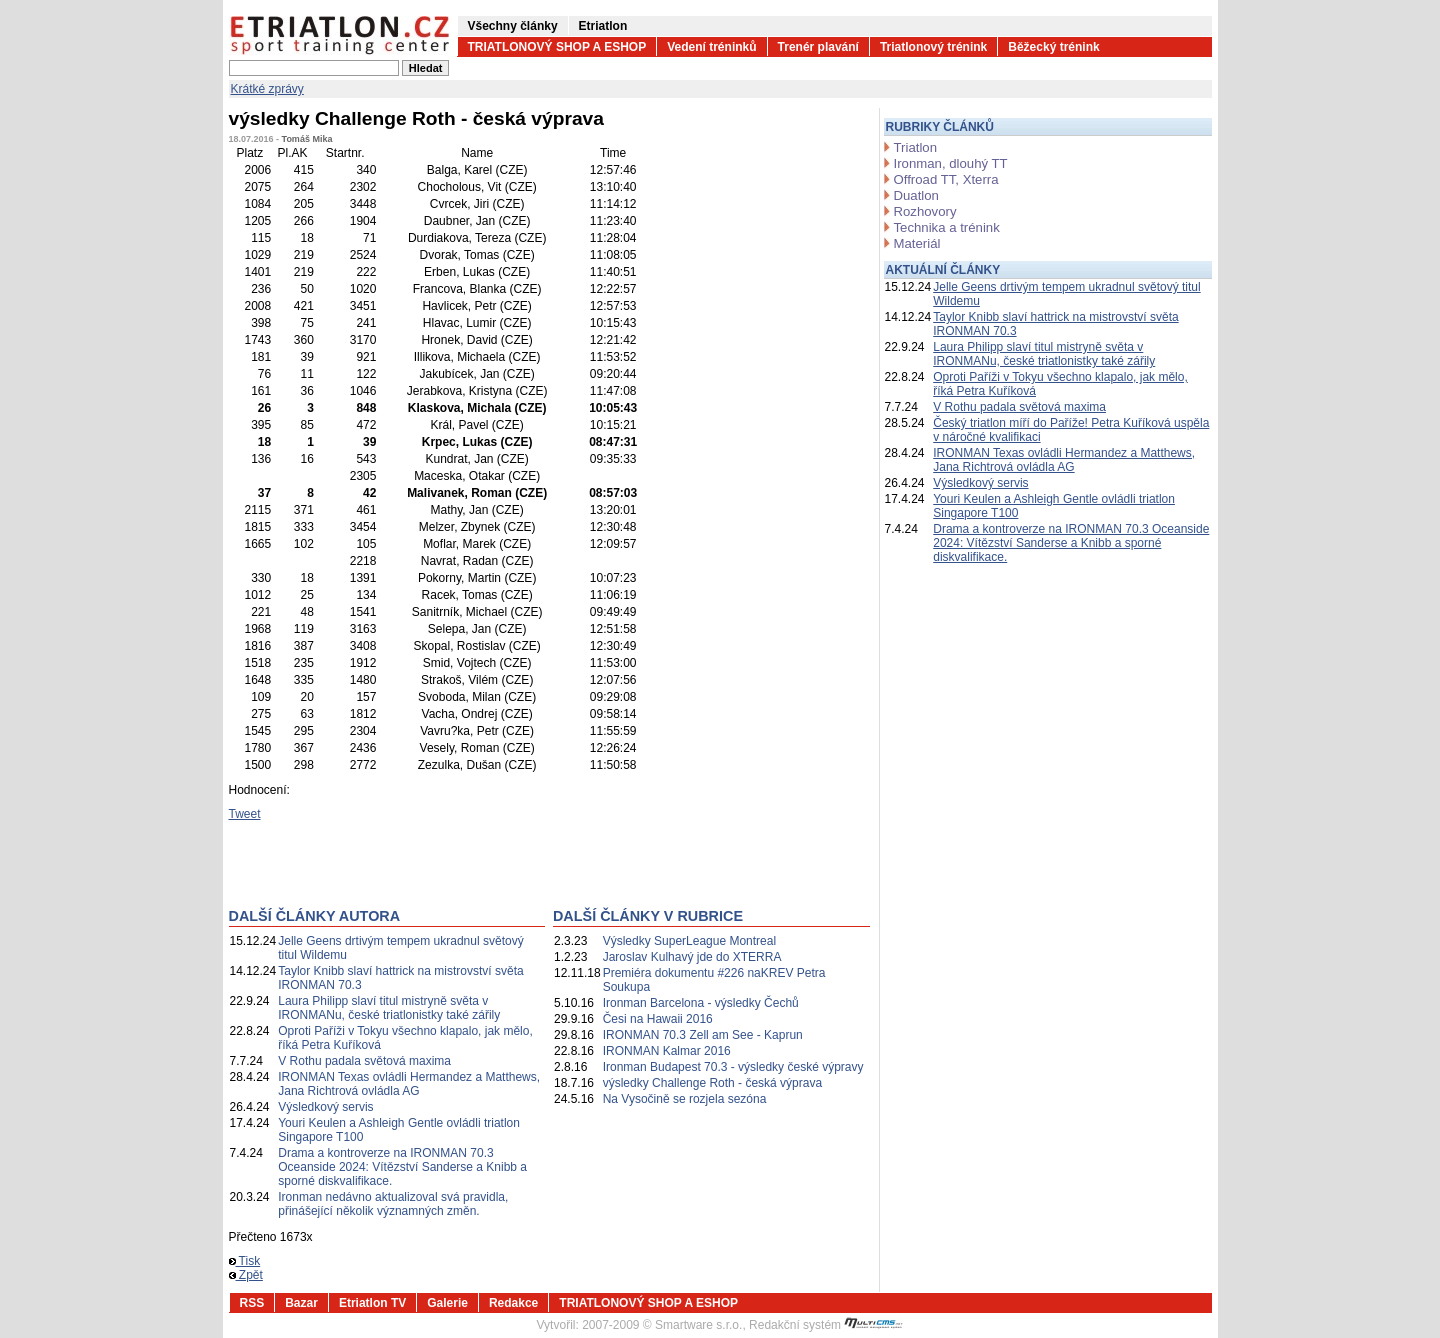 This screenshot has height=1338, width=1440. What do you see at coordinates (245, 1261) in the screenshot?
I see `Tisk` at bounding box center [245, 1261].